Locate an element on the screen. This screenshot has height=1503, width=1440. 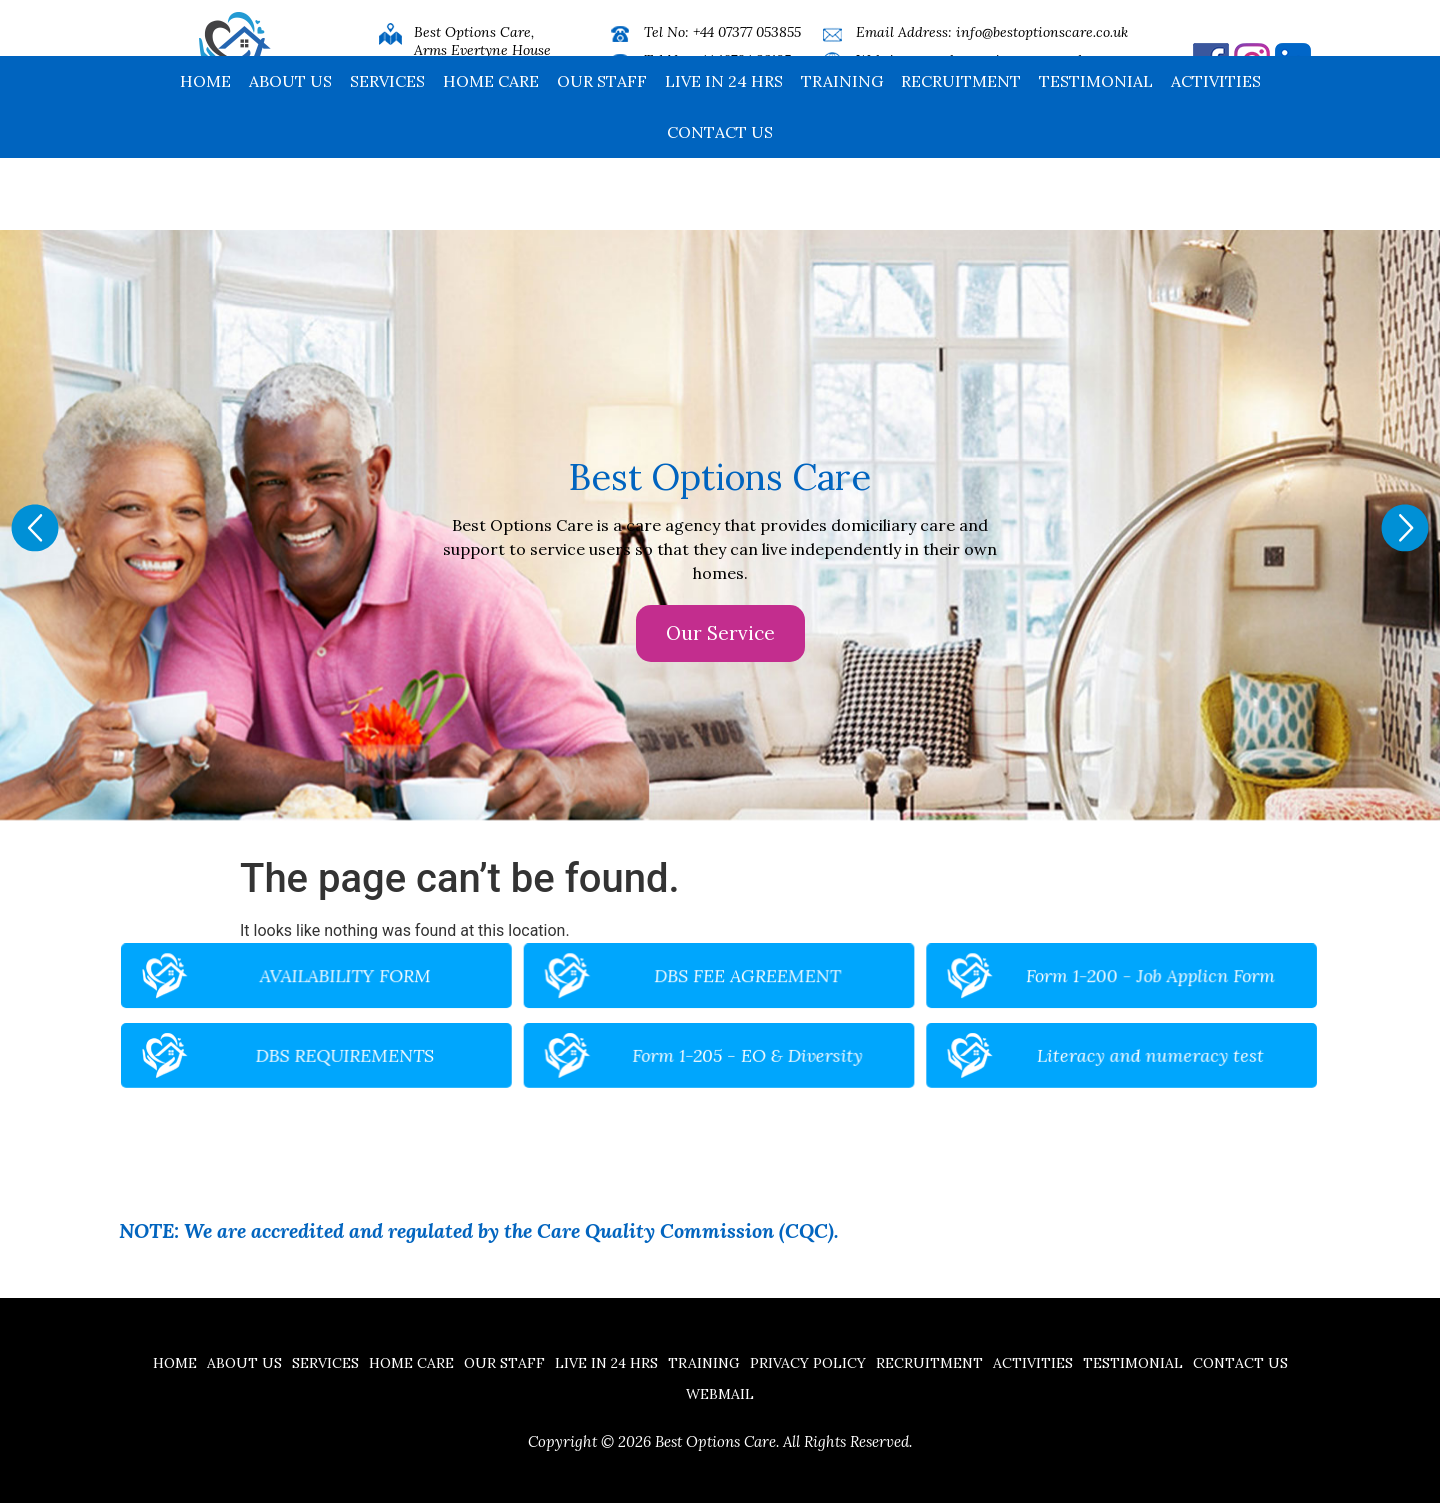
DBS FEE AGREEMENT is located at coordinates (736, 995).